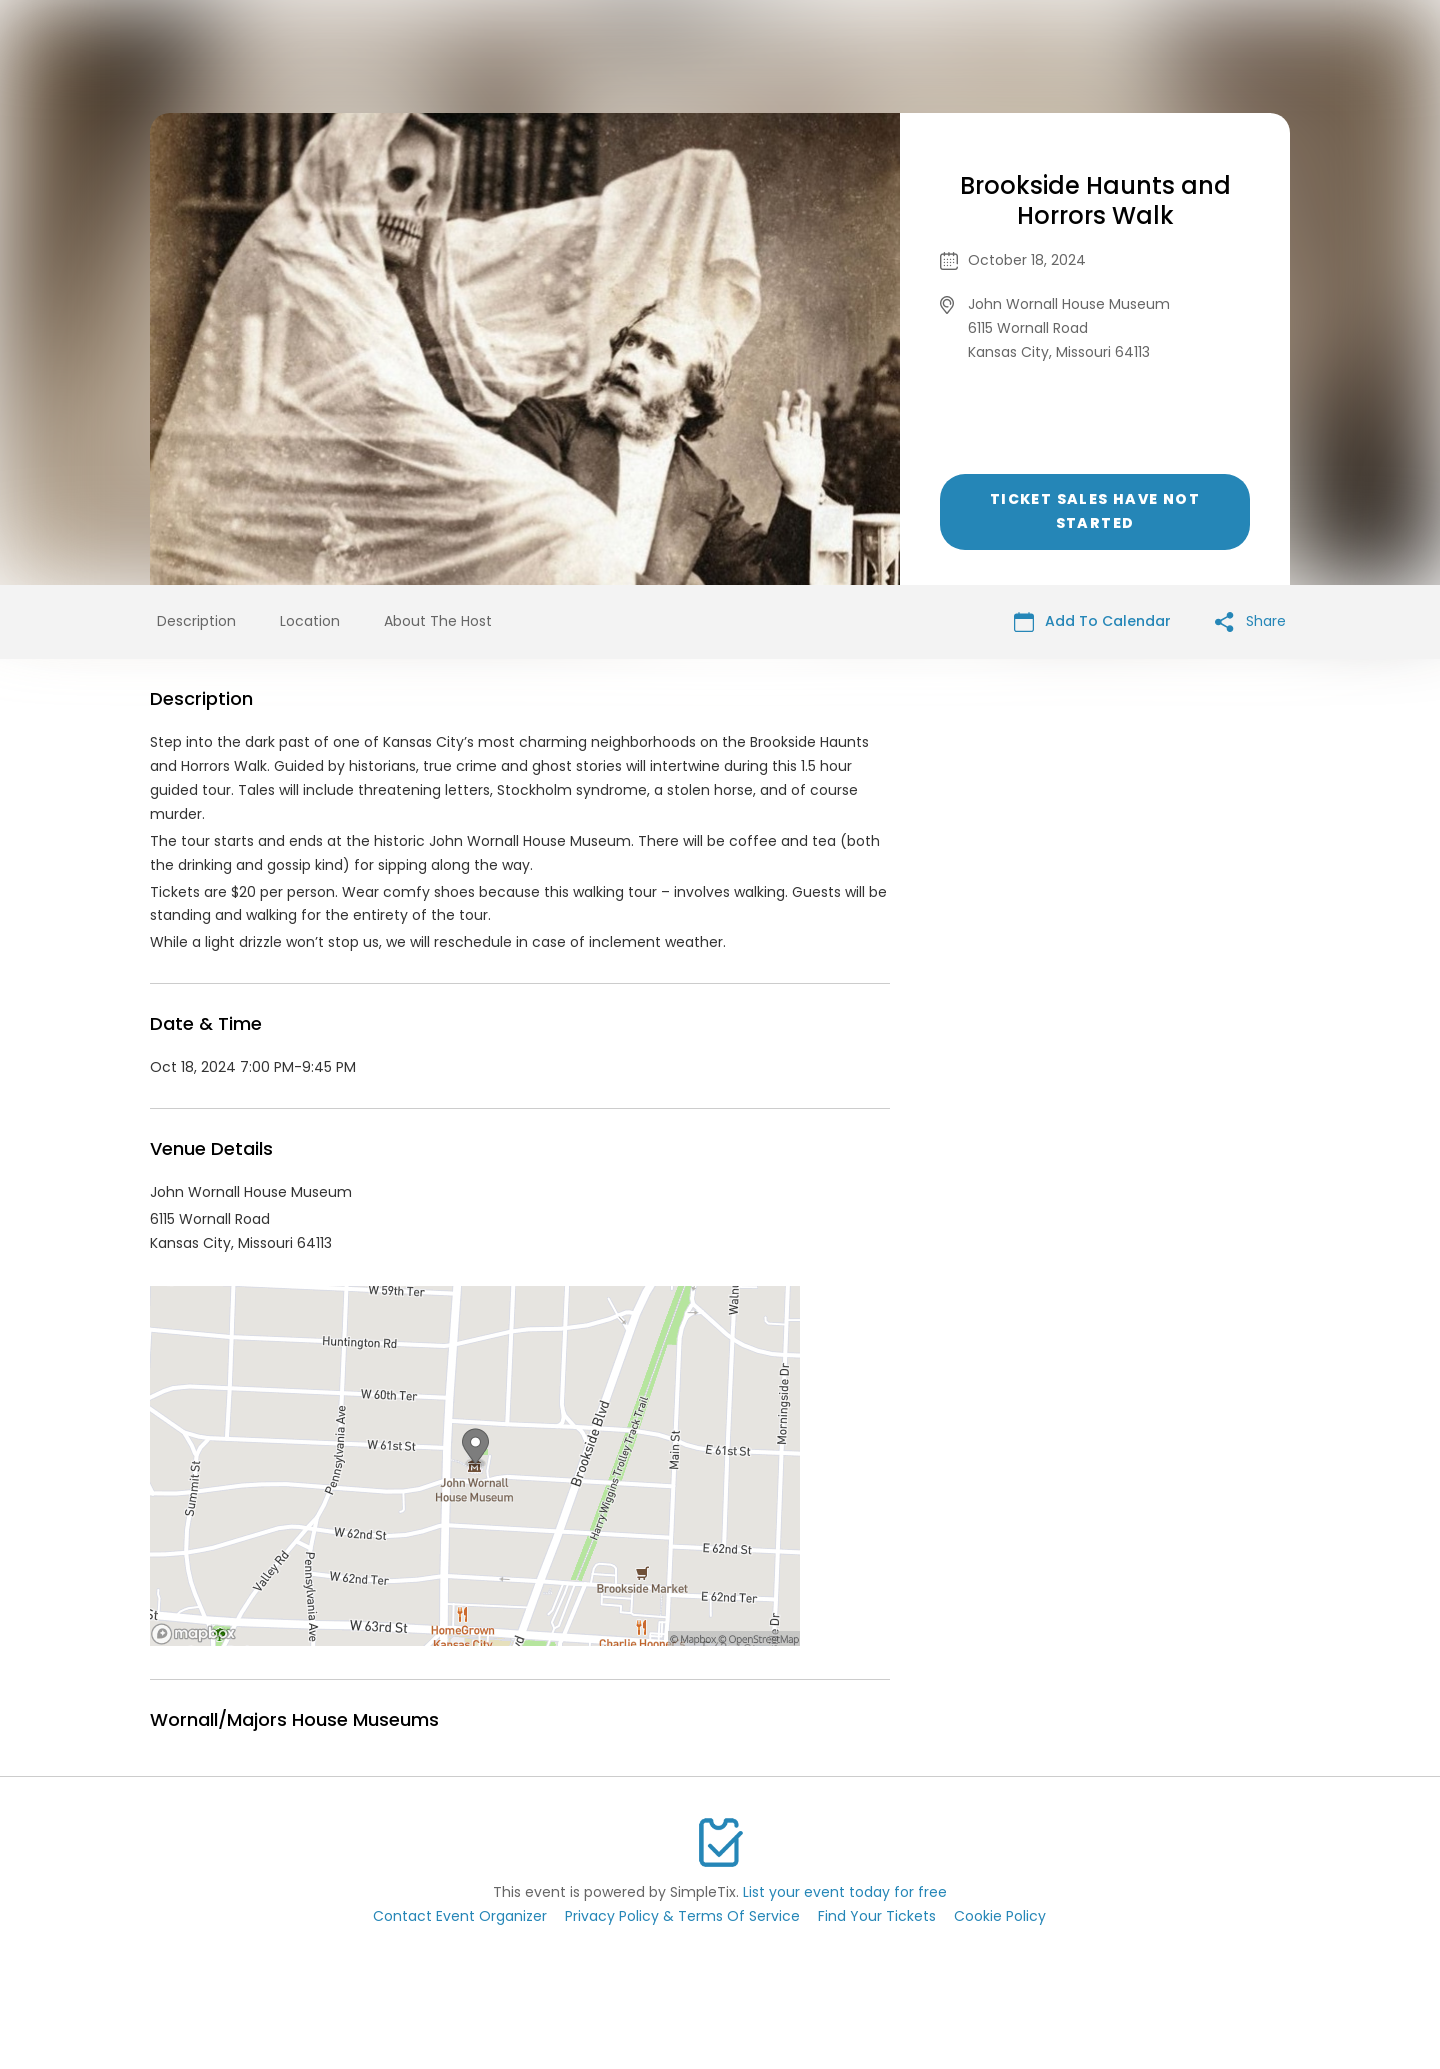 Image resolution: width=1440 pixels, height=2069 pixels. What do you see at coordinates (877, 1916) in the screenshot?
I see `Find Your Tickets` at bounding box center [877, 1916].